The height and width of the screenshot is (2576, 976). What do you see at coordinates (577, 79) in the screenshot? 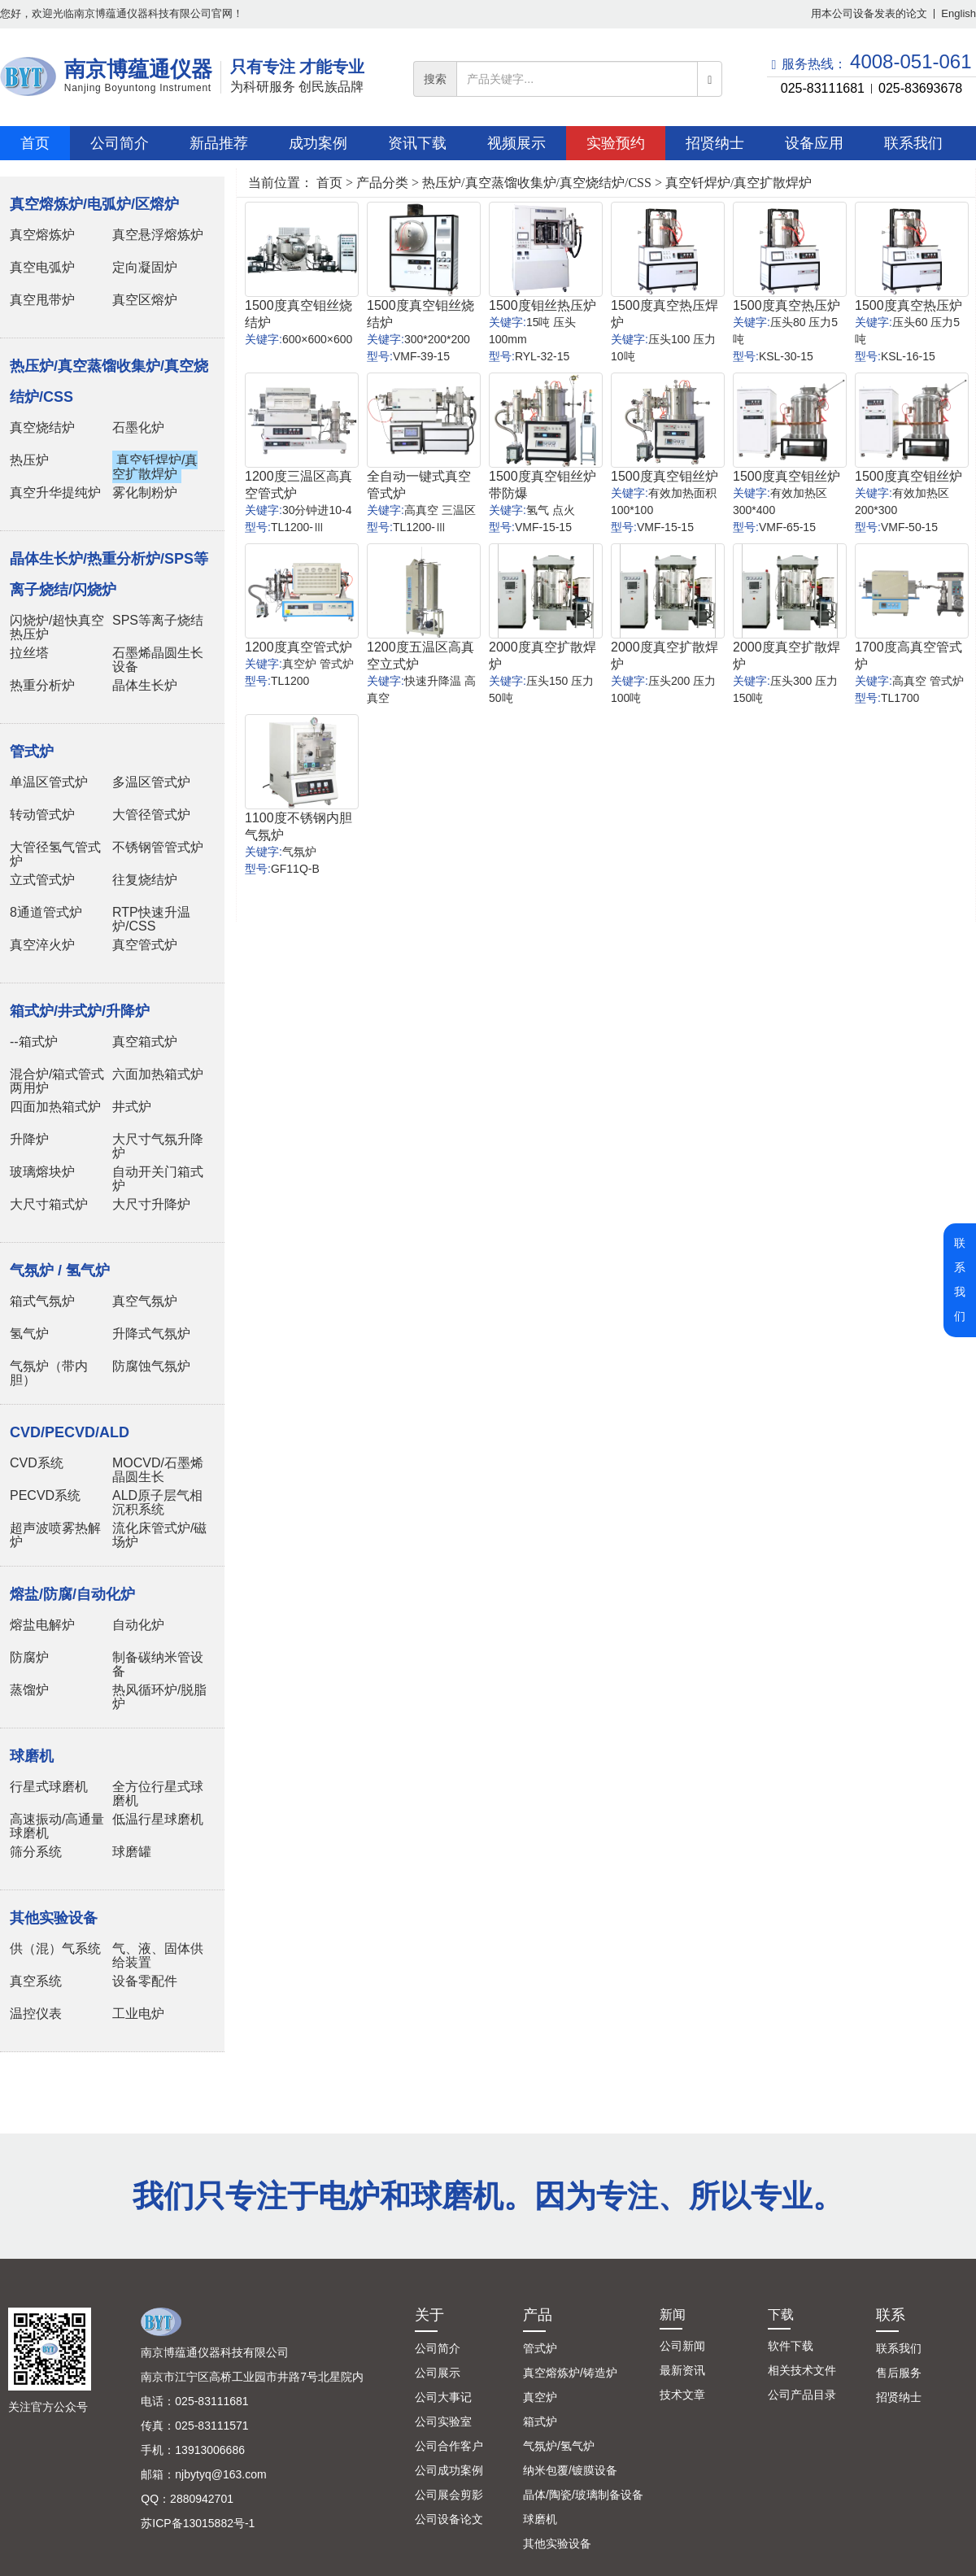
I see `[...]` at bounding box center [577, 79].